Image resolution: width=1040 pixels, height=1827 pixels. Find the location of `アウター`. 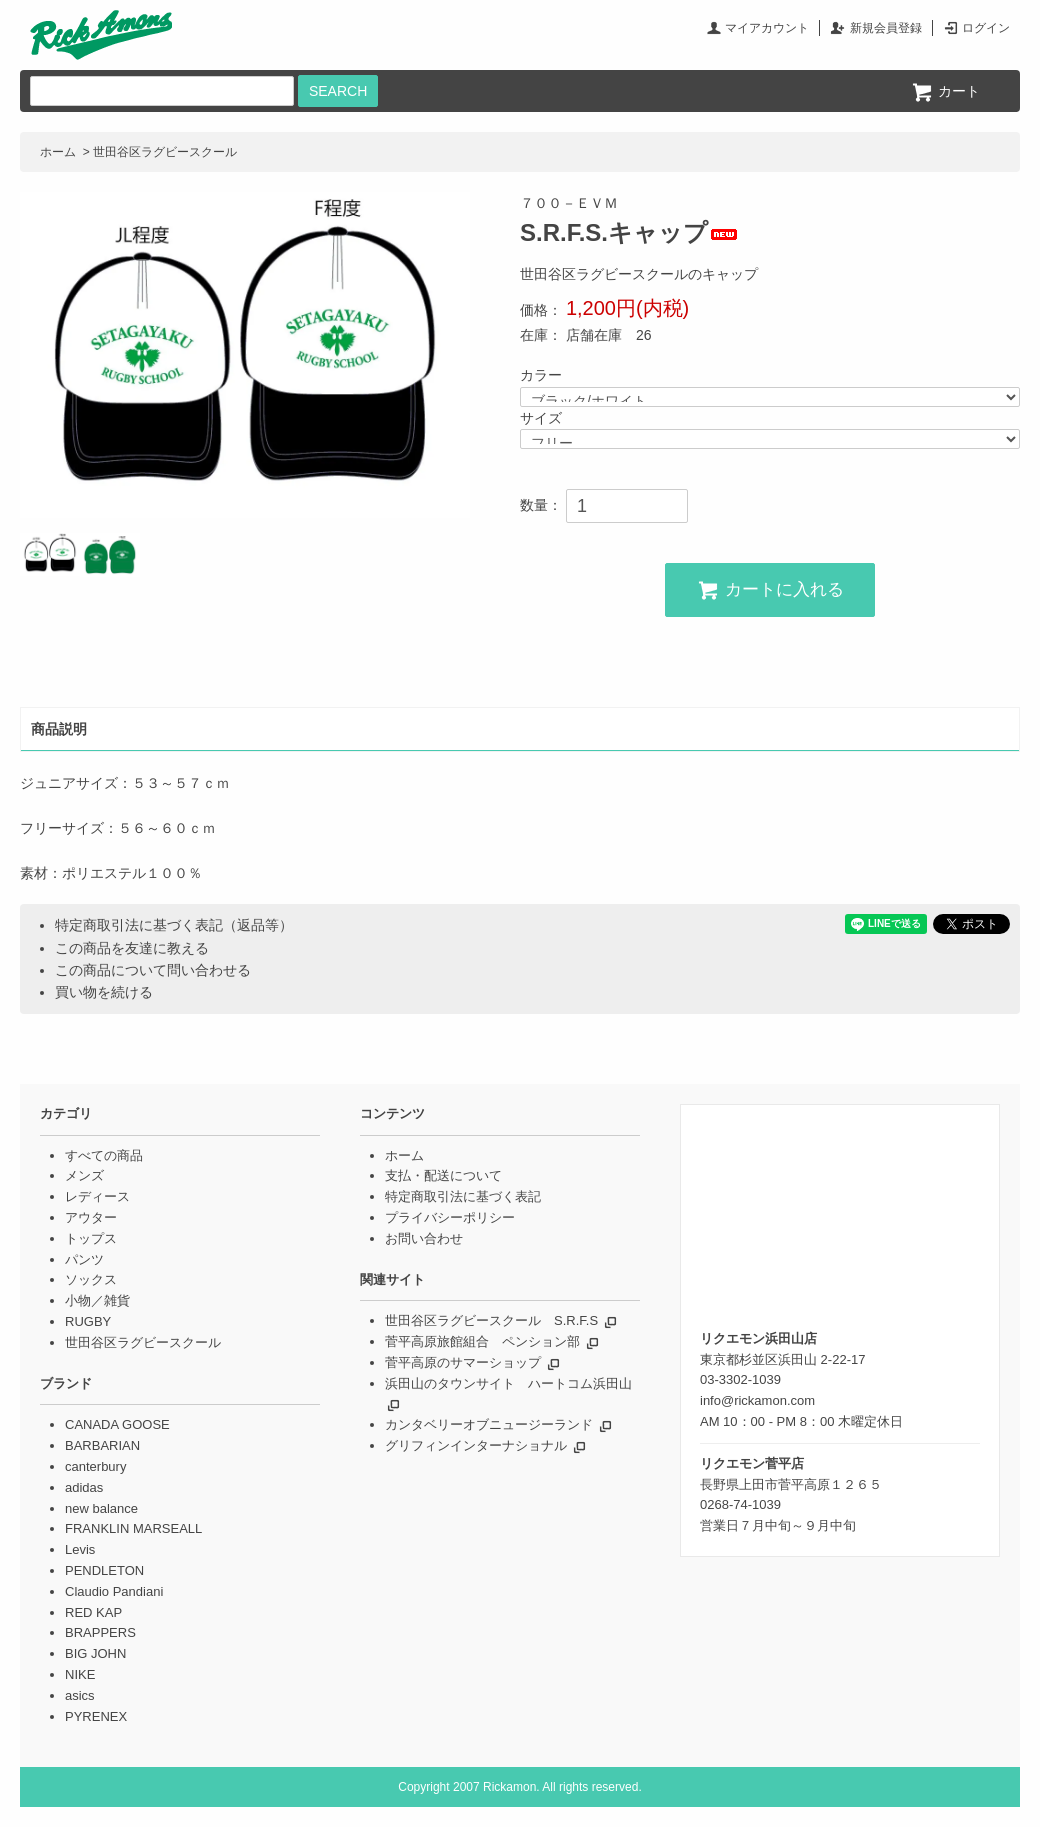

アウター is located at coordinates (91, 1217).